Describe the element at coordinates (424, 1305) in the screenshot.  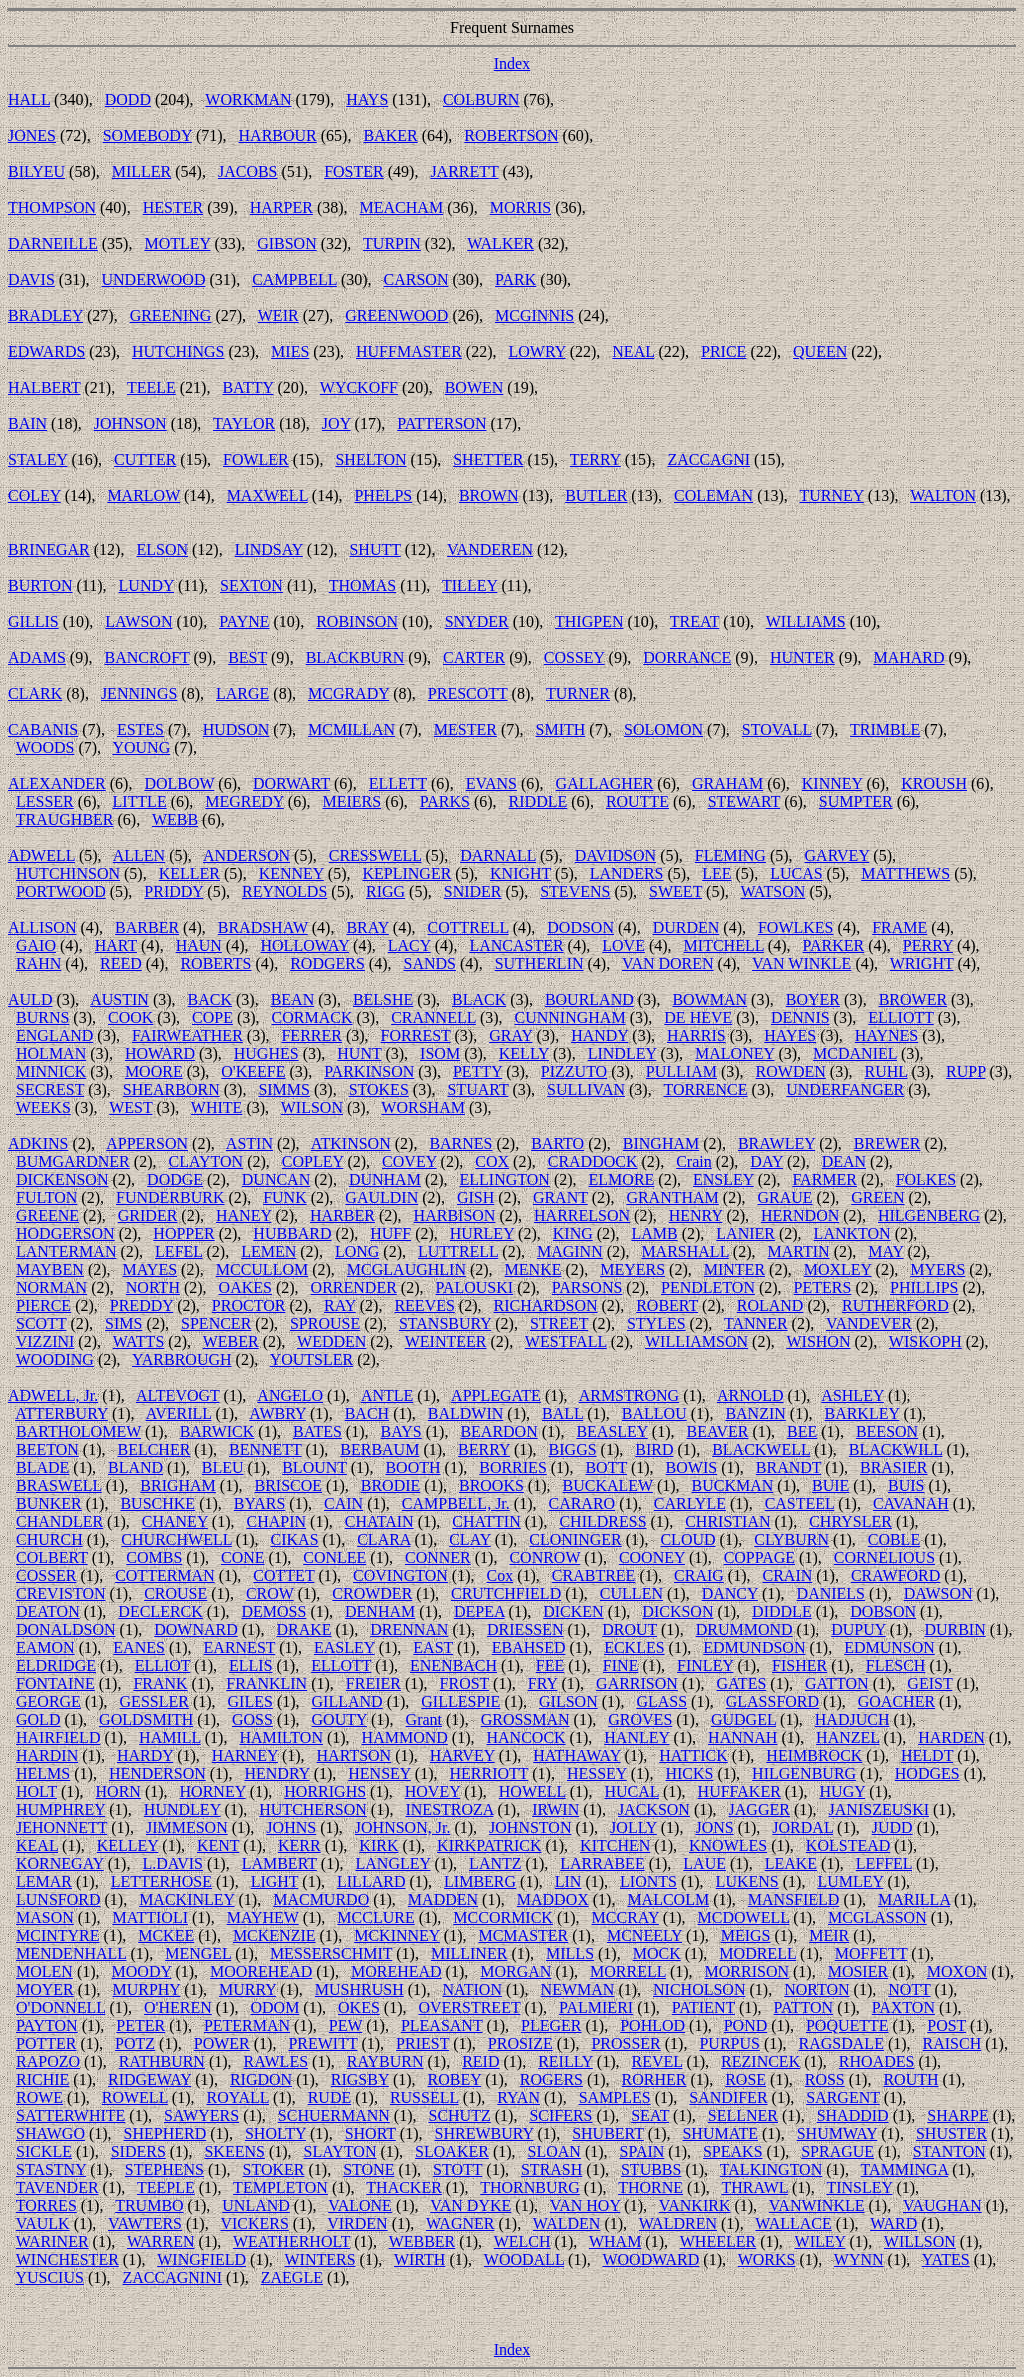
I see `REEVES` at that location.